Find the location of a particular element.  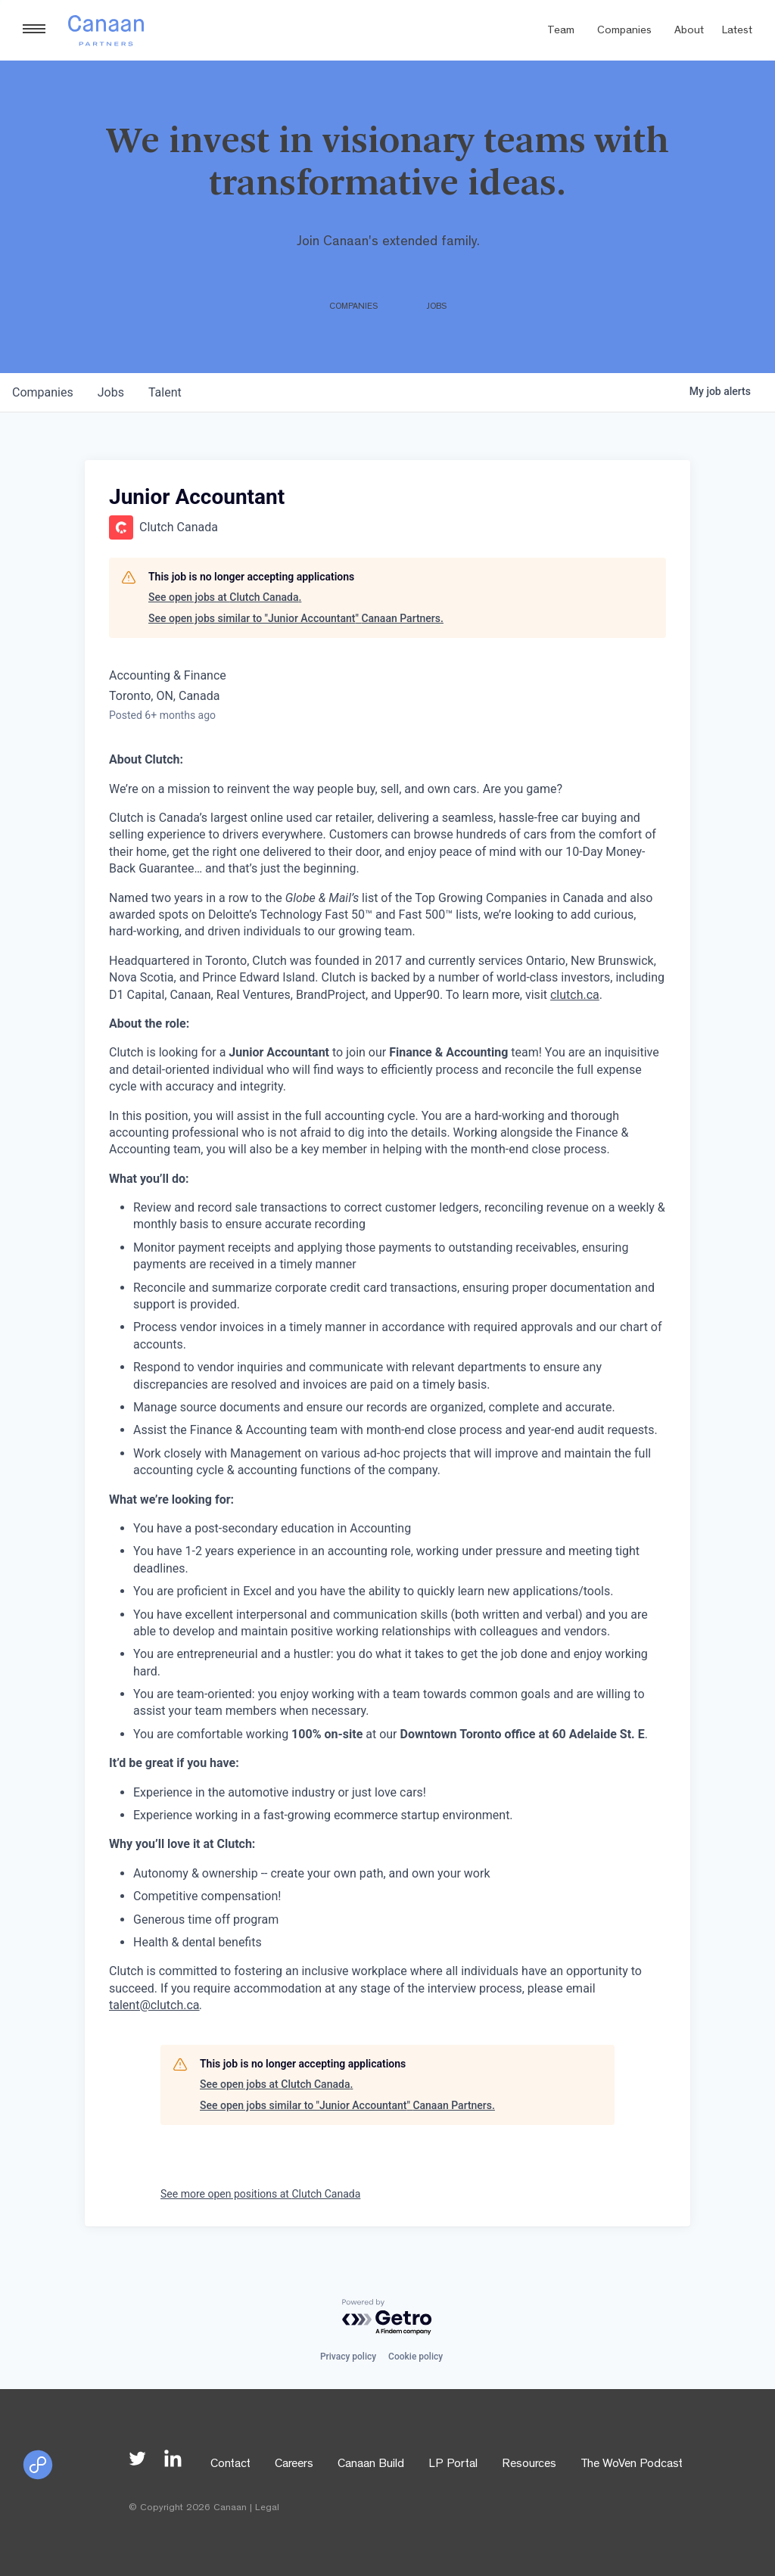

Team is located at coordinates (560, 31).